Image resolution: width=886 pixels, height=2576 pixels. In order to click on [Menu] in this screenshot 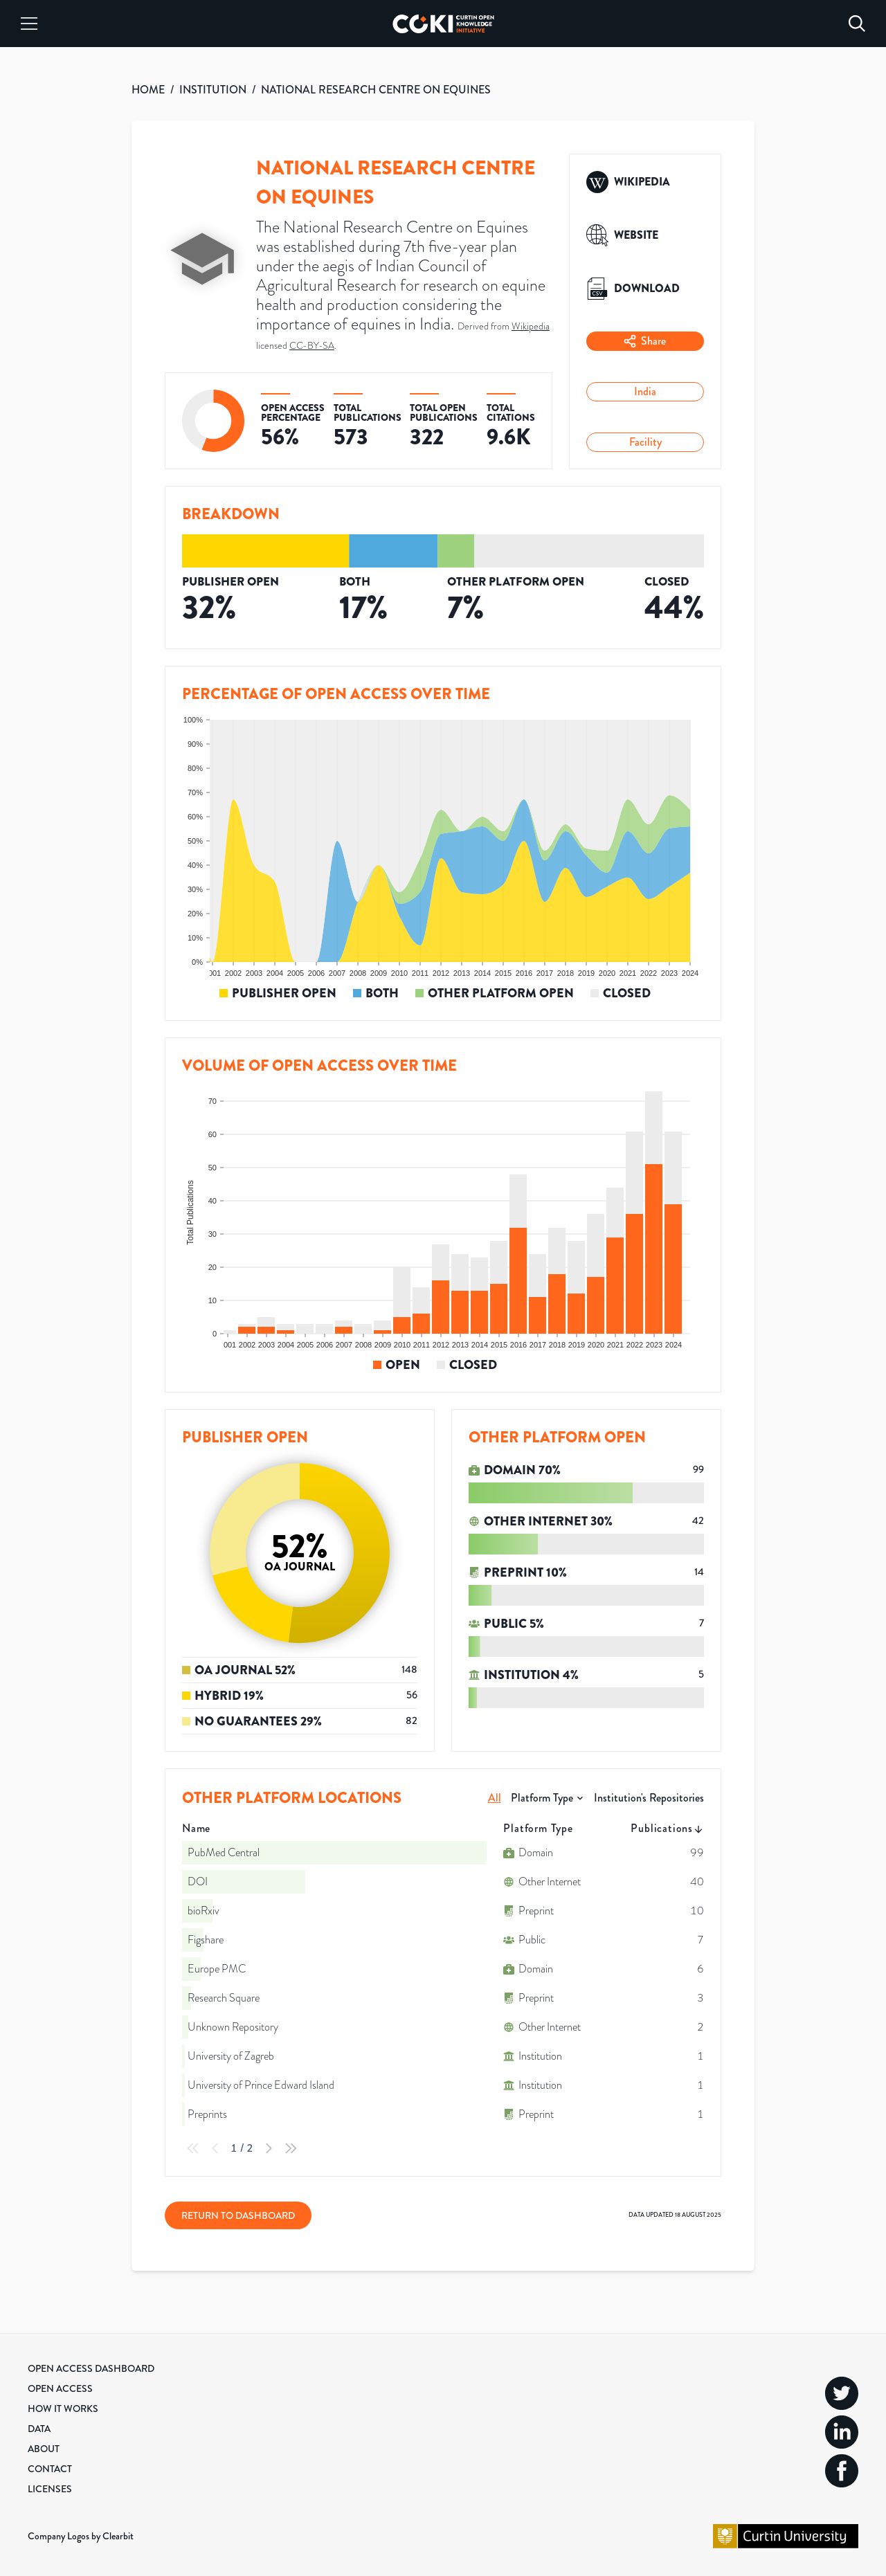, I will do `click(29, 23)`.